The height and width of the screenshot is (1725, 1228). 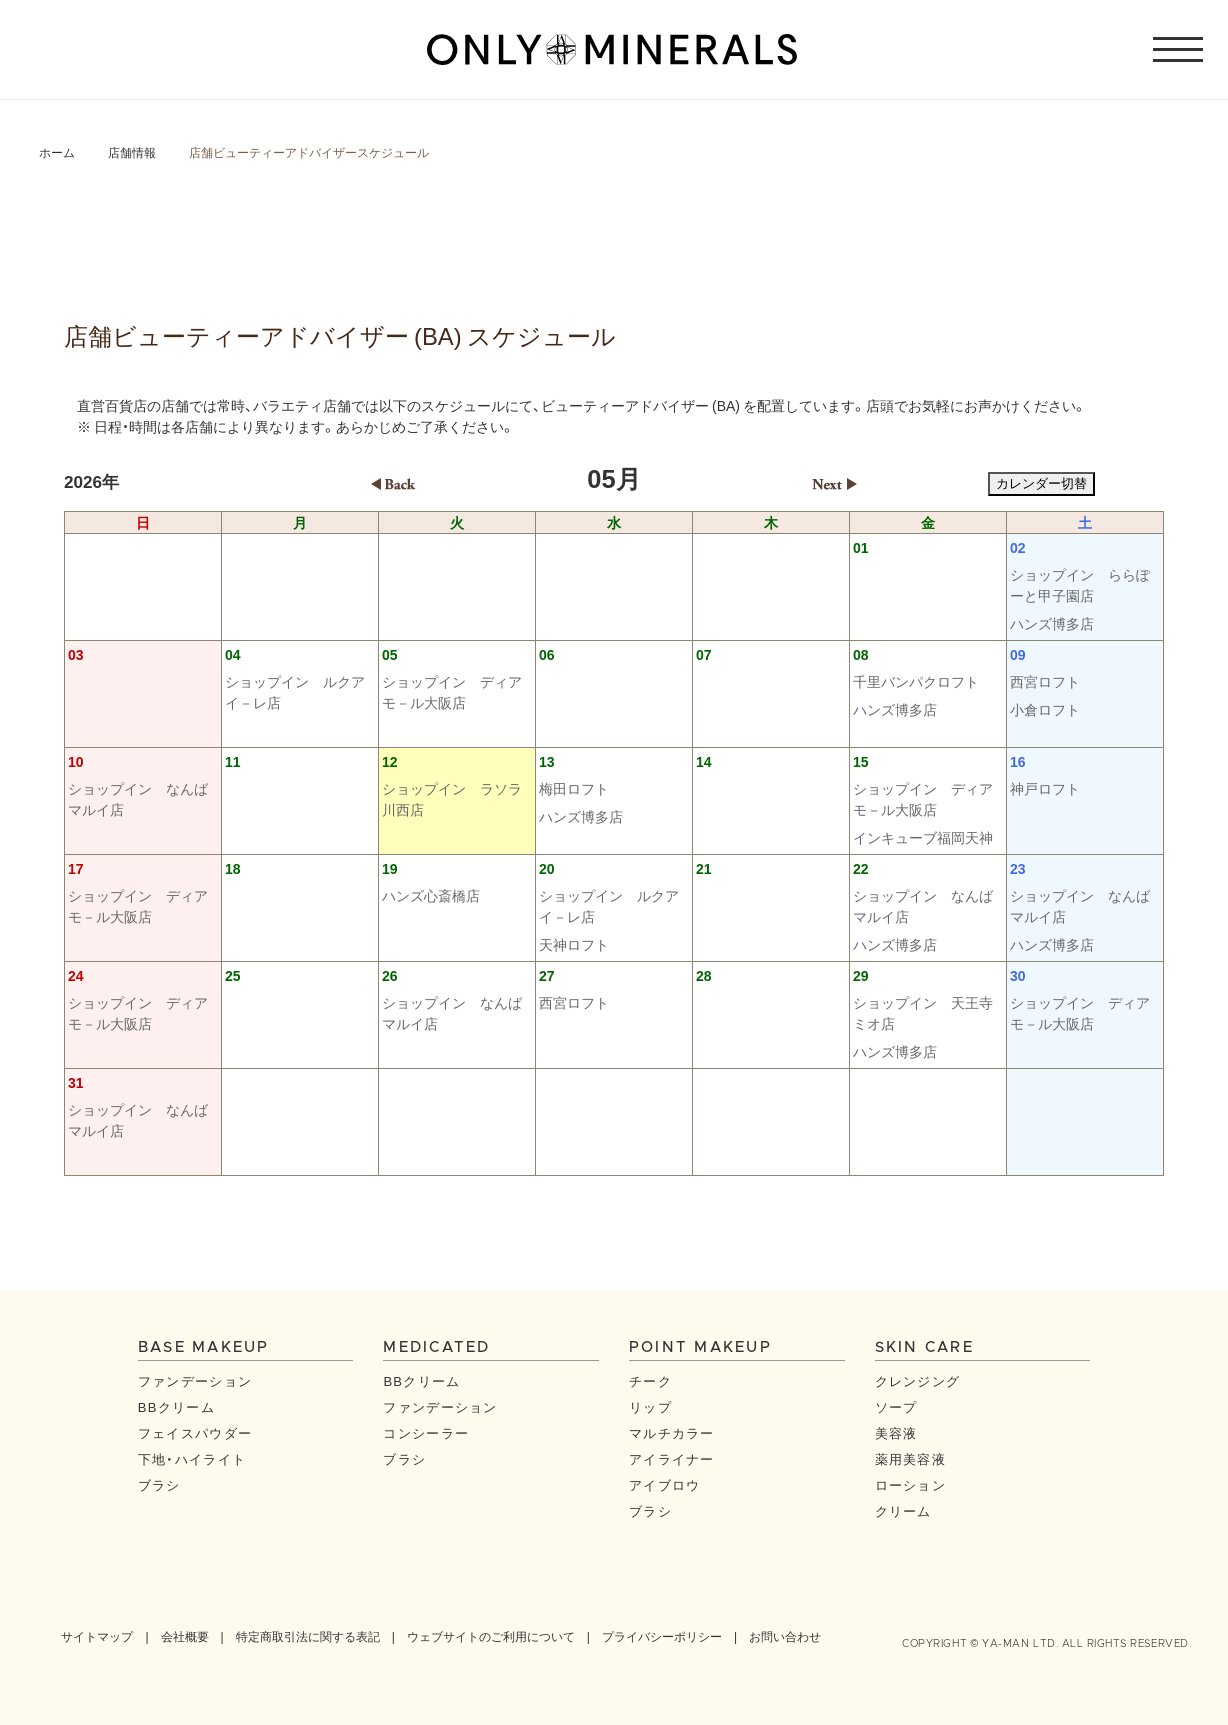 What do you see at coordinates (923, 1012) in the screenshot?
I see `ショップイン 天王寺ミオ店` at bounding box center [923, 1012].